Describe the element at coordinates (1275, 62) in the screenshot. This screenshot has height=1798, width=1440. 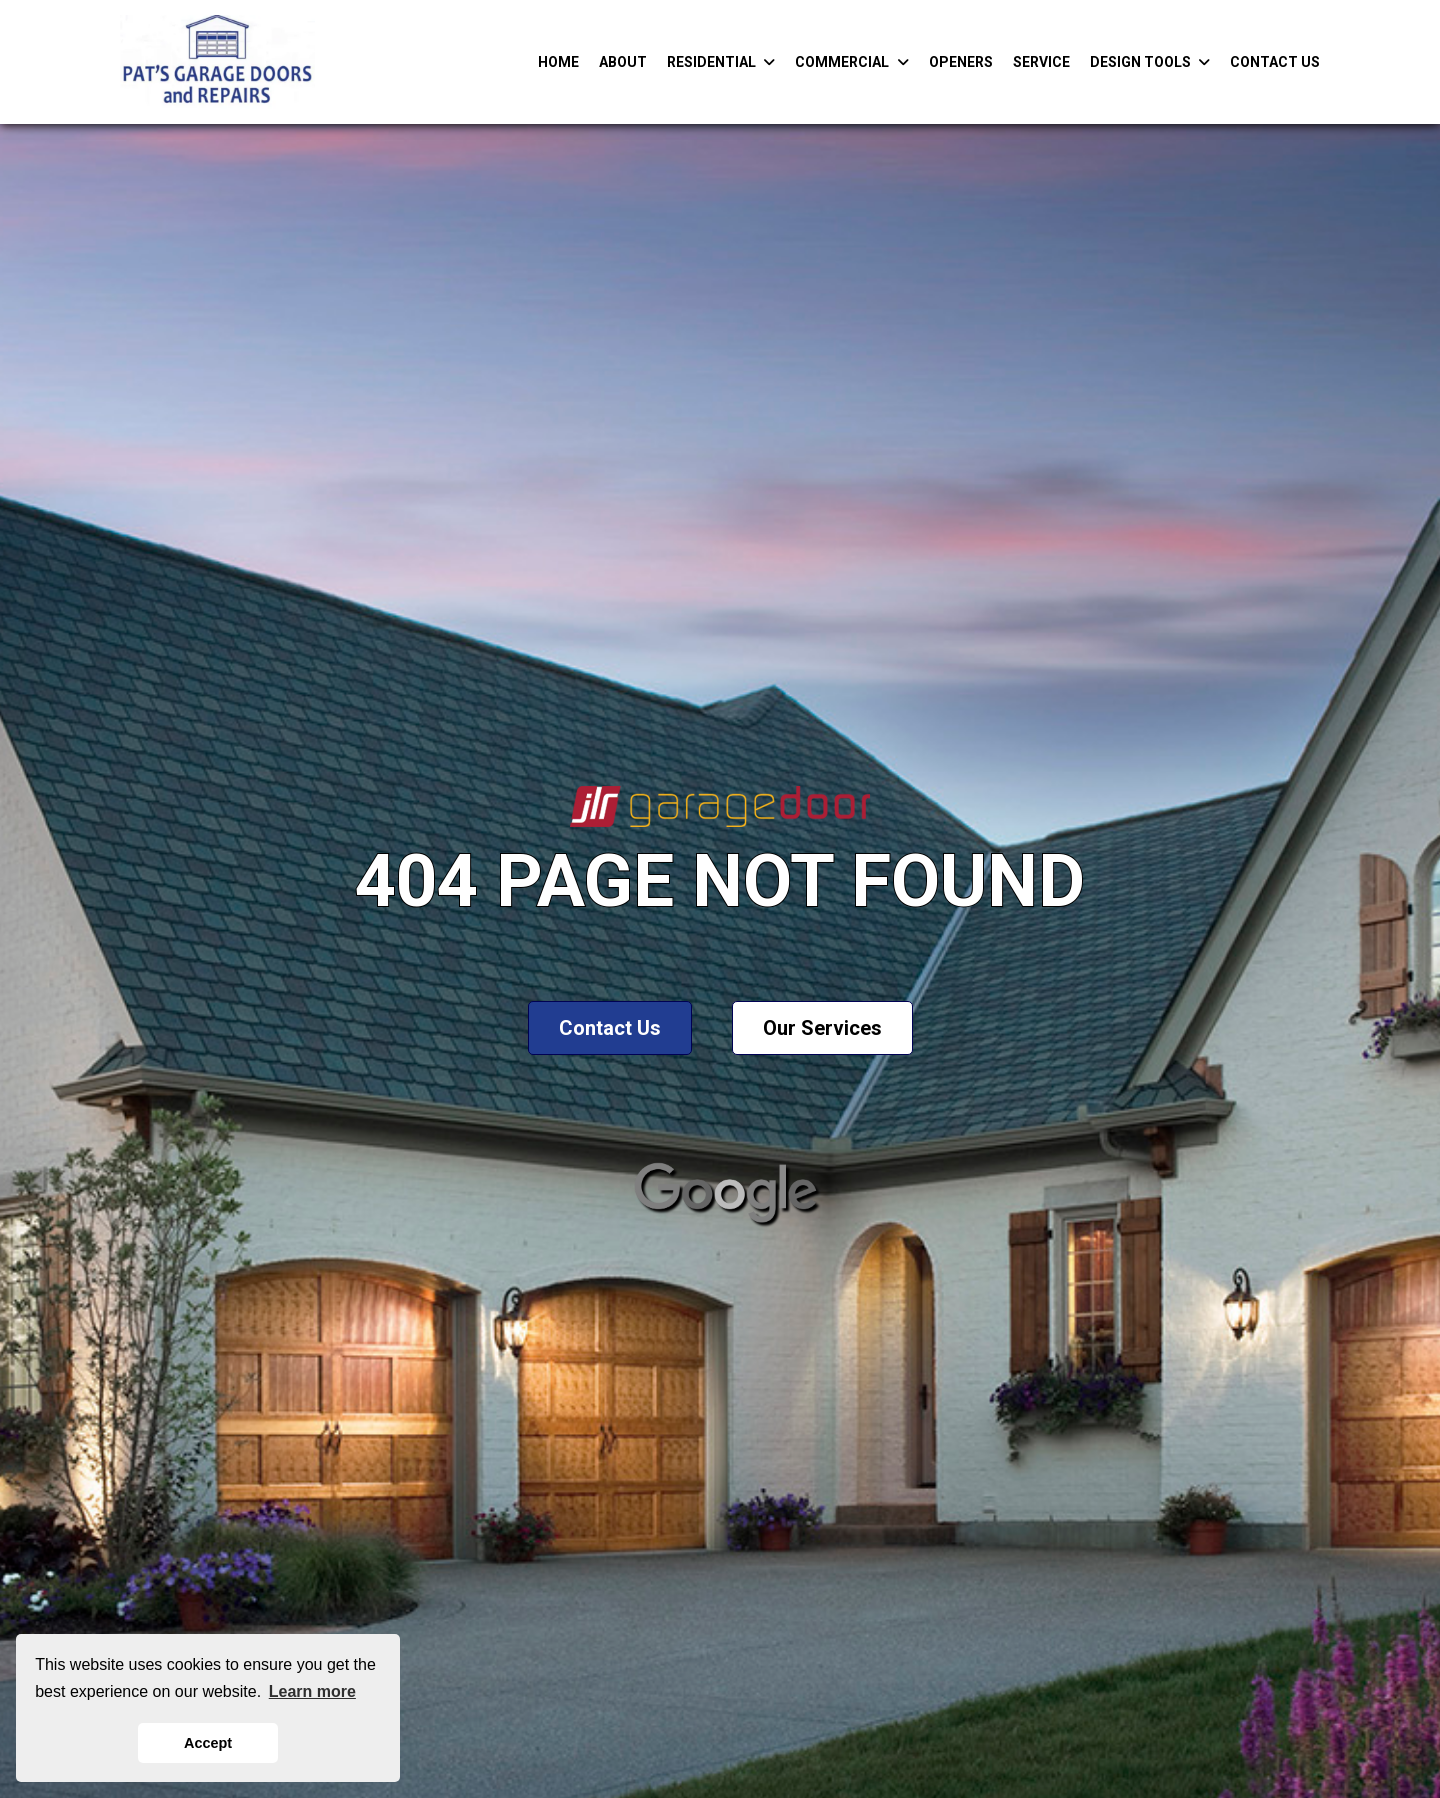
I see `Contact Us` at that location.